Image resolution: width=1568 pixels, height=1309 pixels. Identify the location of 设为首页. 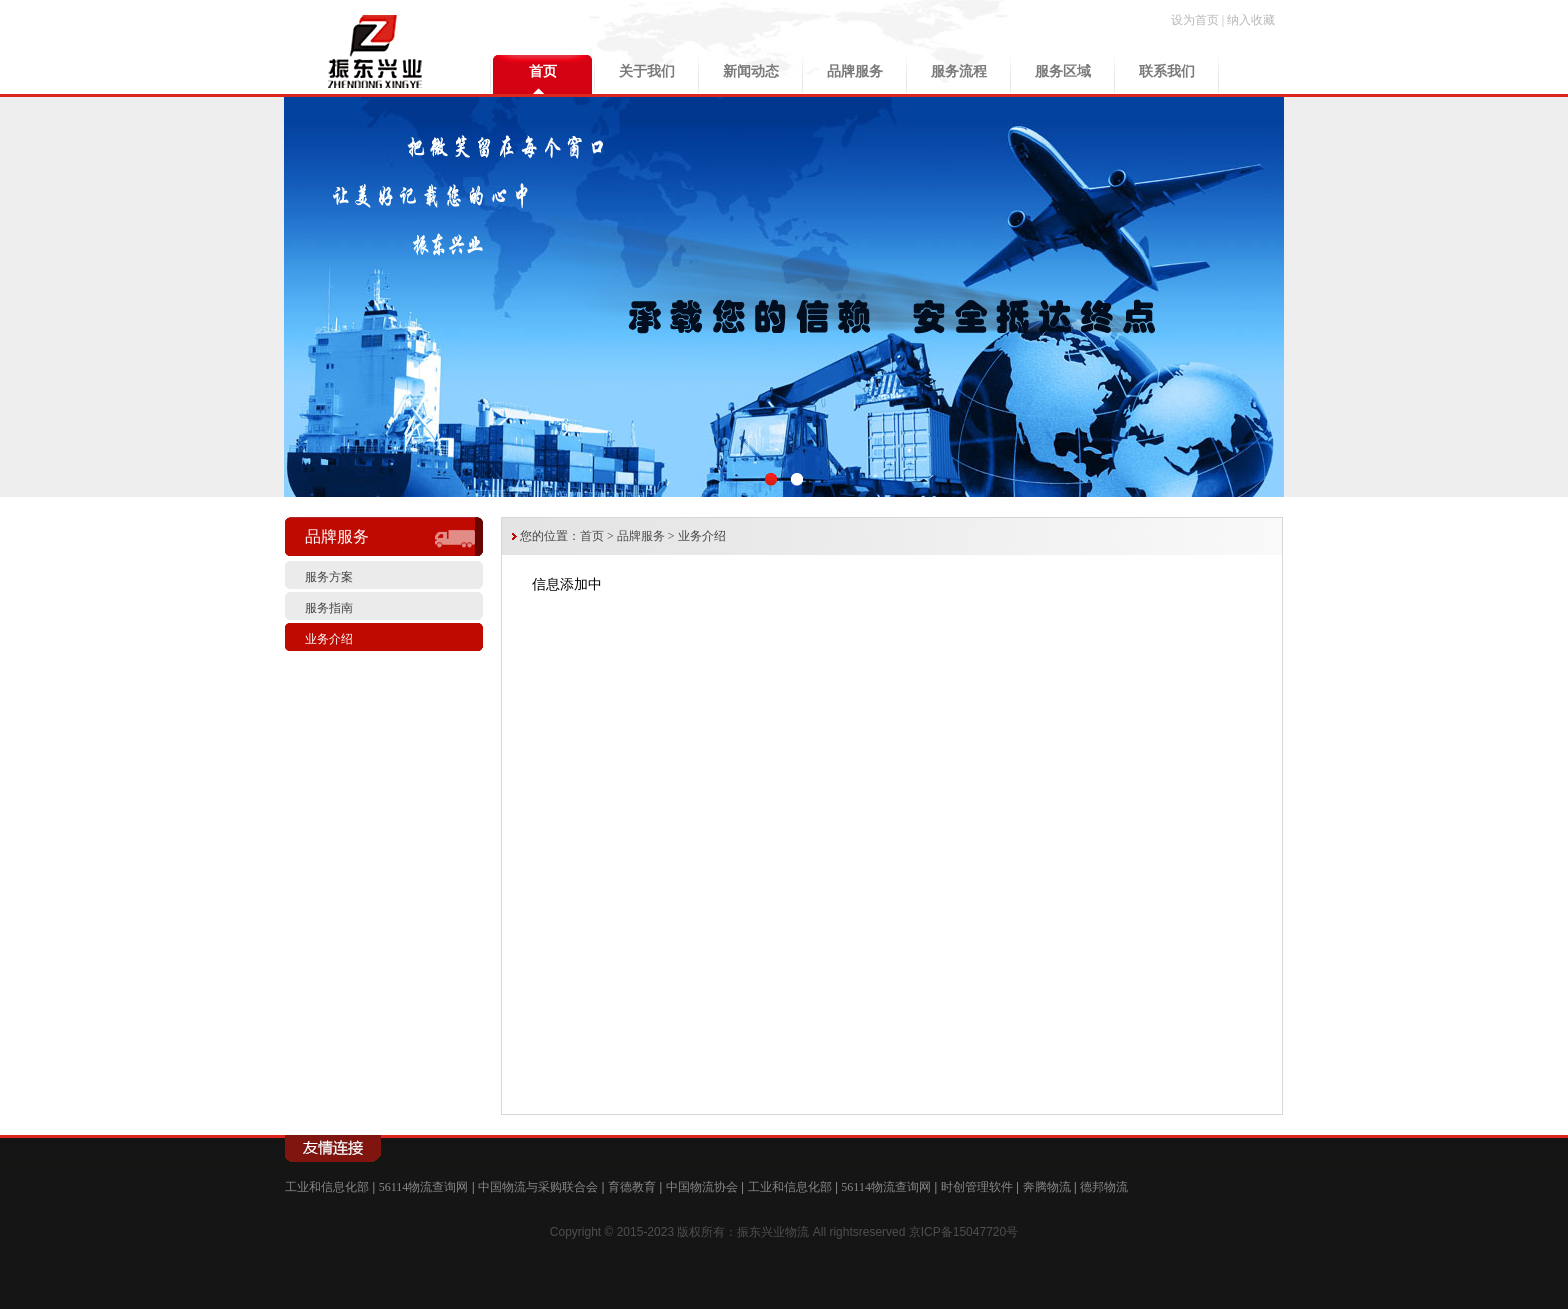
(1195, 20).